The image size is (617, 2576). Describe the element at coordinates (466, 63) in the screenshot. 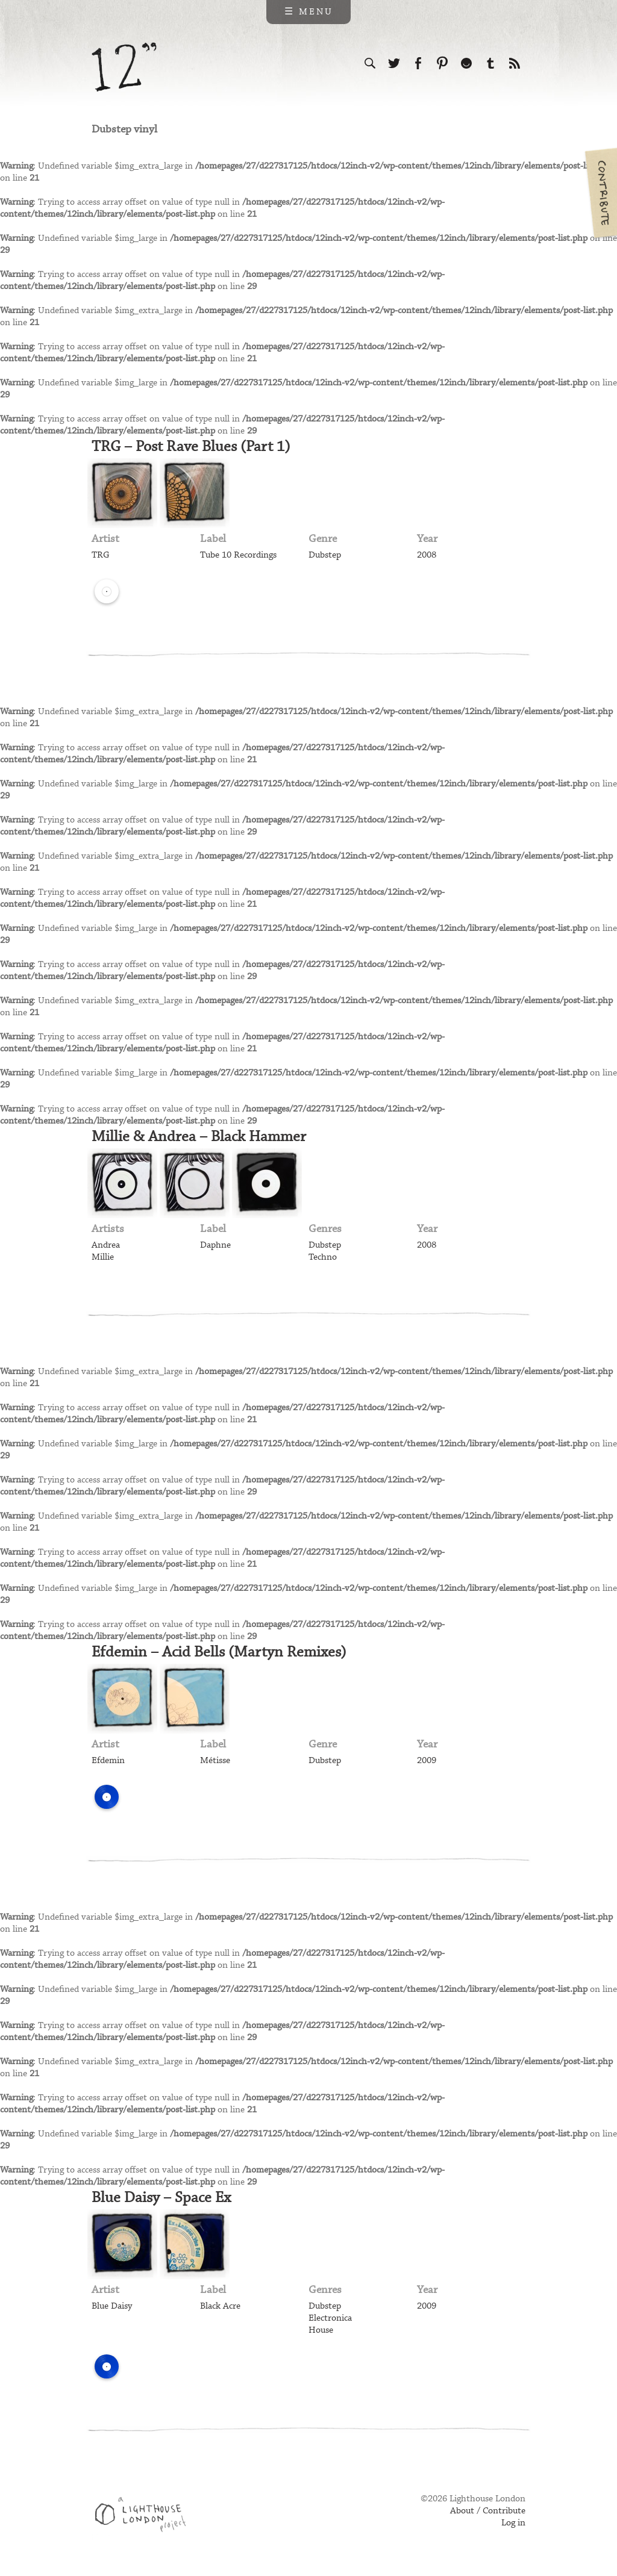

I see `Follow us on Ello` at that location.